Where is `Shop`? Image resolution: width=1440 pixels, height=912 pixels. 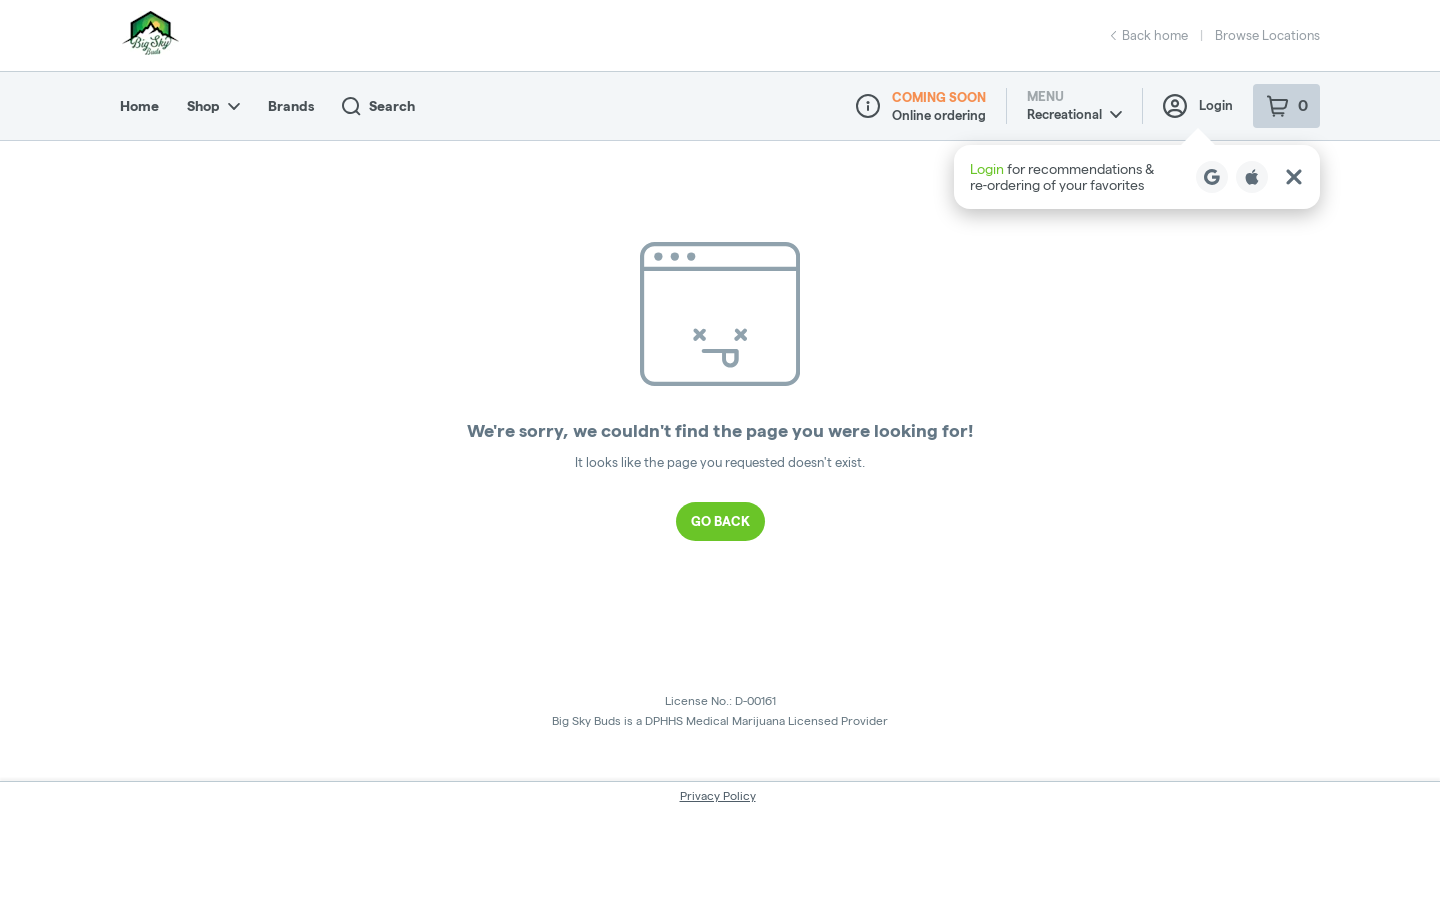
Shop is located at coordinates (213, 106).